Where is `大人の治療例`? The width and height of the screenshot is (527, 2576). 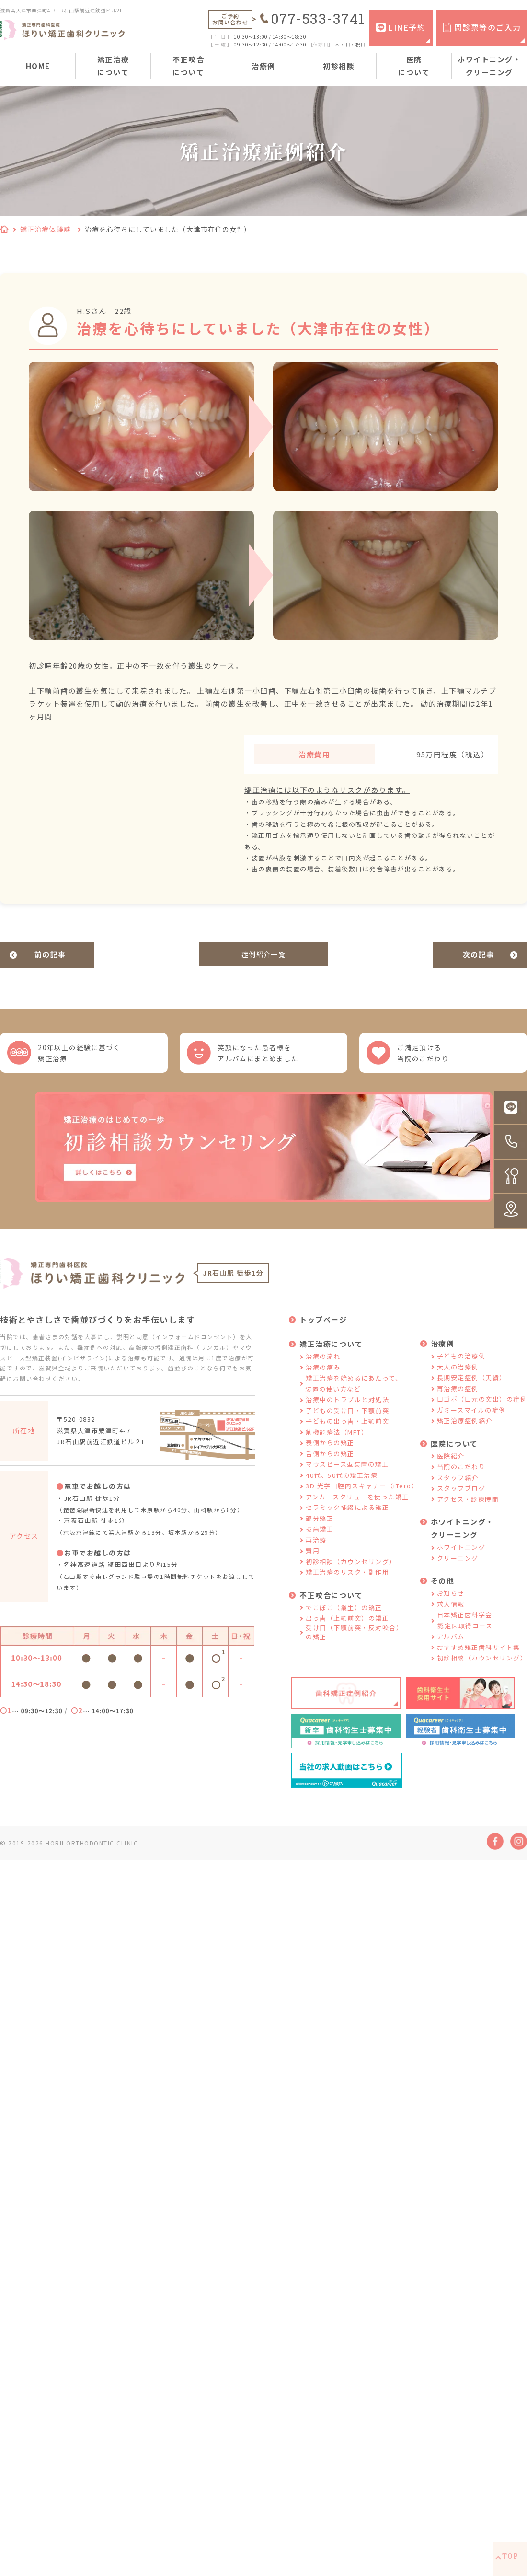 大人の治療例 is located at coordinates (458, 1377).